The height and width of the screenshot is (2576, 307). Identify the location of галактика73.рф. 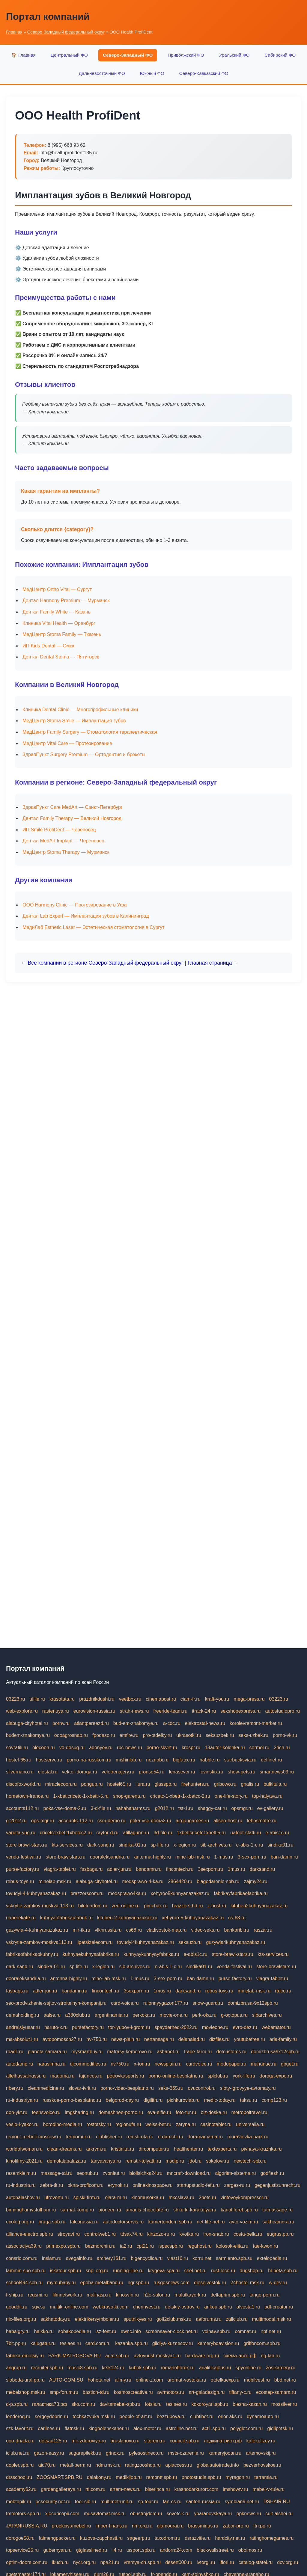
(49, 2404).